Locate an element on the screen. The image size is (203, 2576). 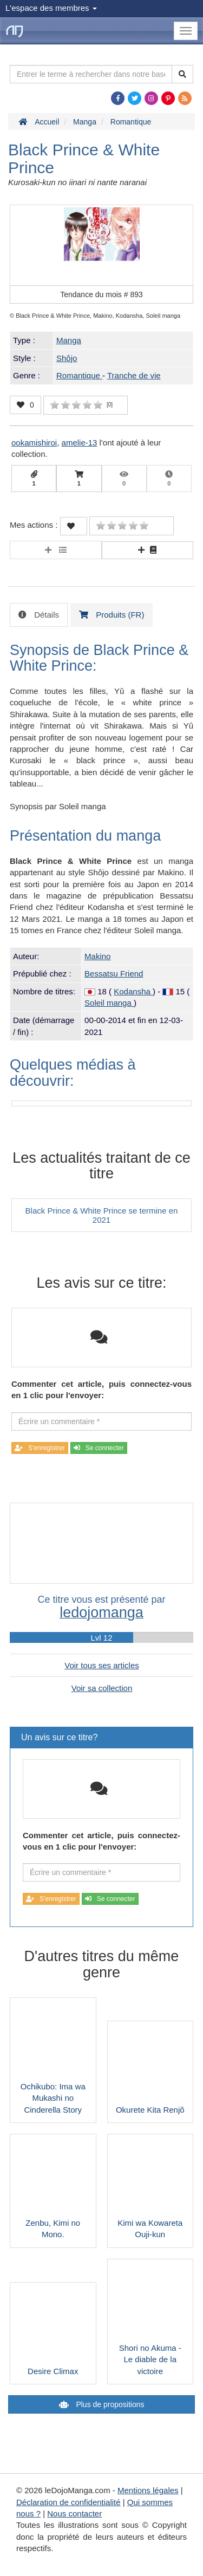
Tendance du mois # is located at coordinates (101, 294).